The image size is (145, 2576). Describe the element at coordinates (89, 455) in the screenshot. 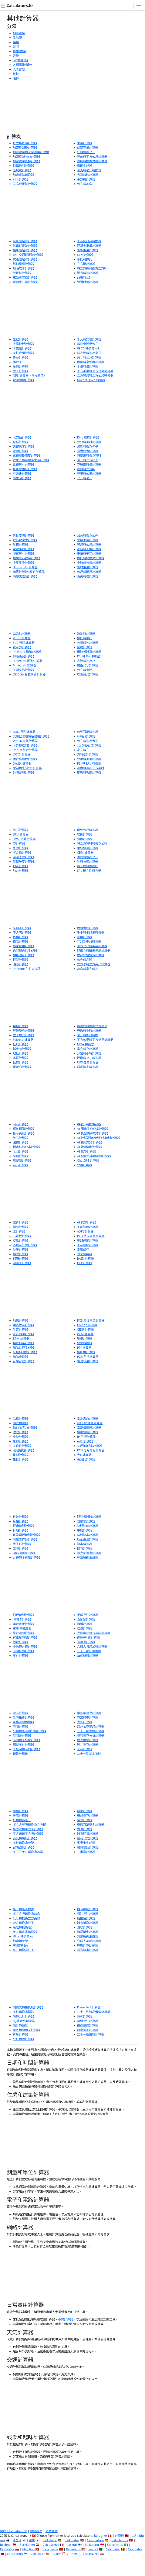

I see `將毫米轉換為英吋` at that location.